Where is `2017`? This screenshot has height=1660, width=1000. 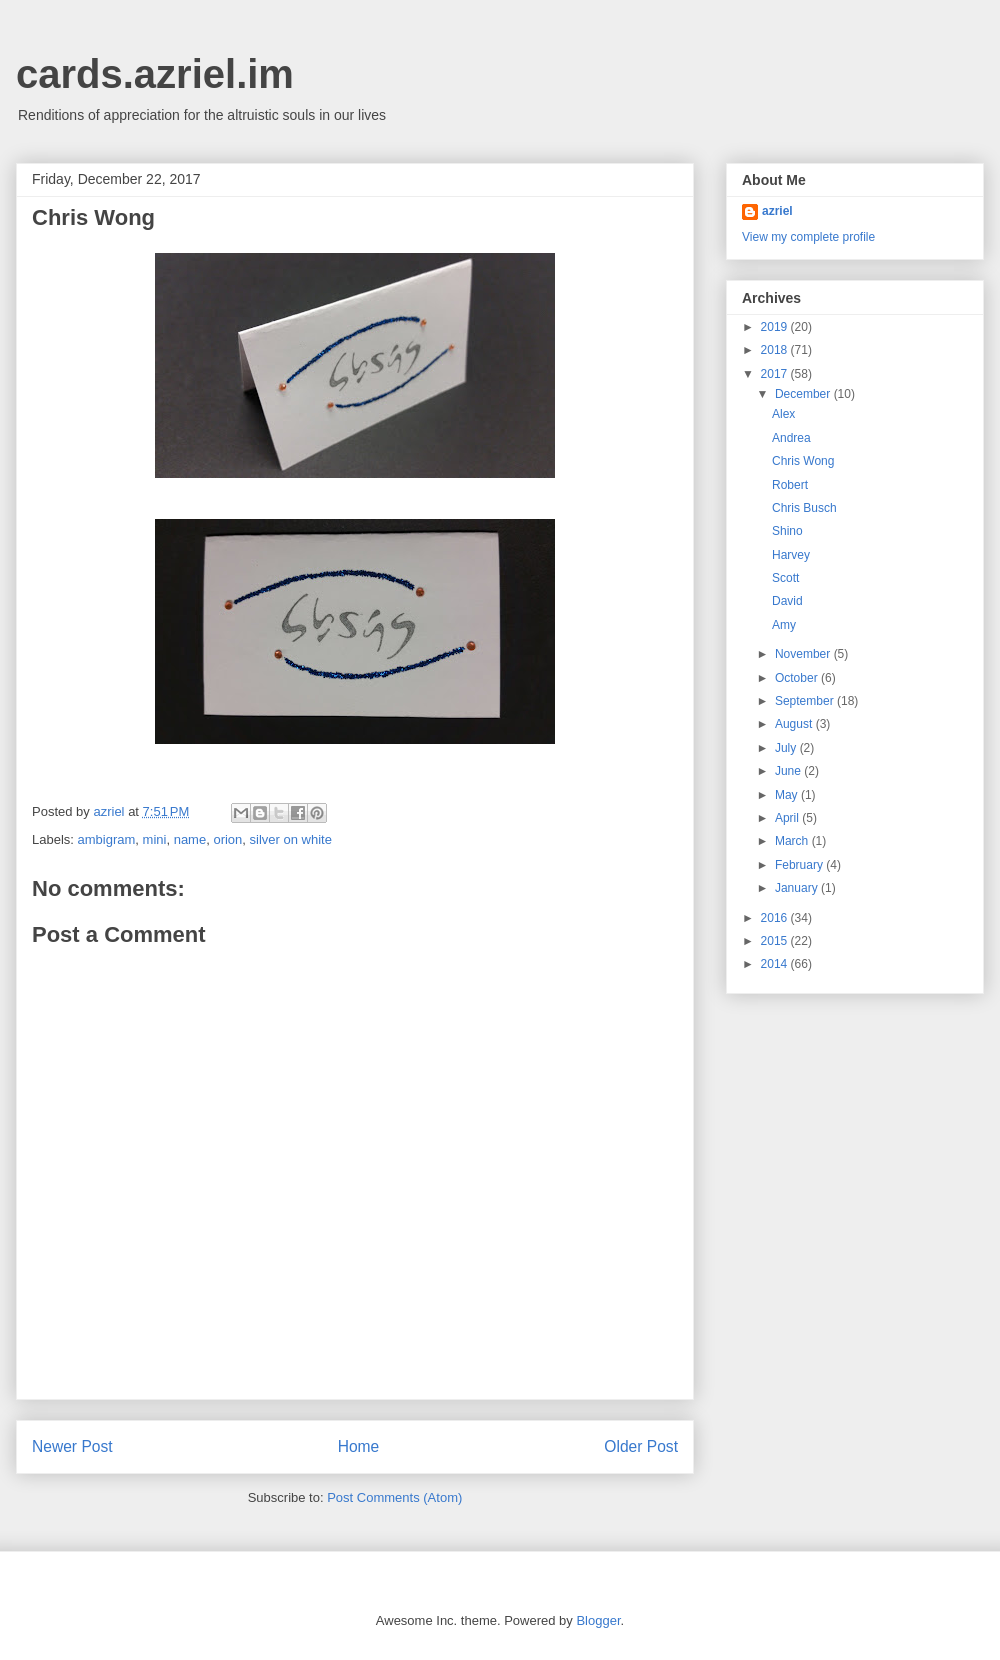
2017 is located at coordinates (776, 374).